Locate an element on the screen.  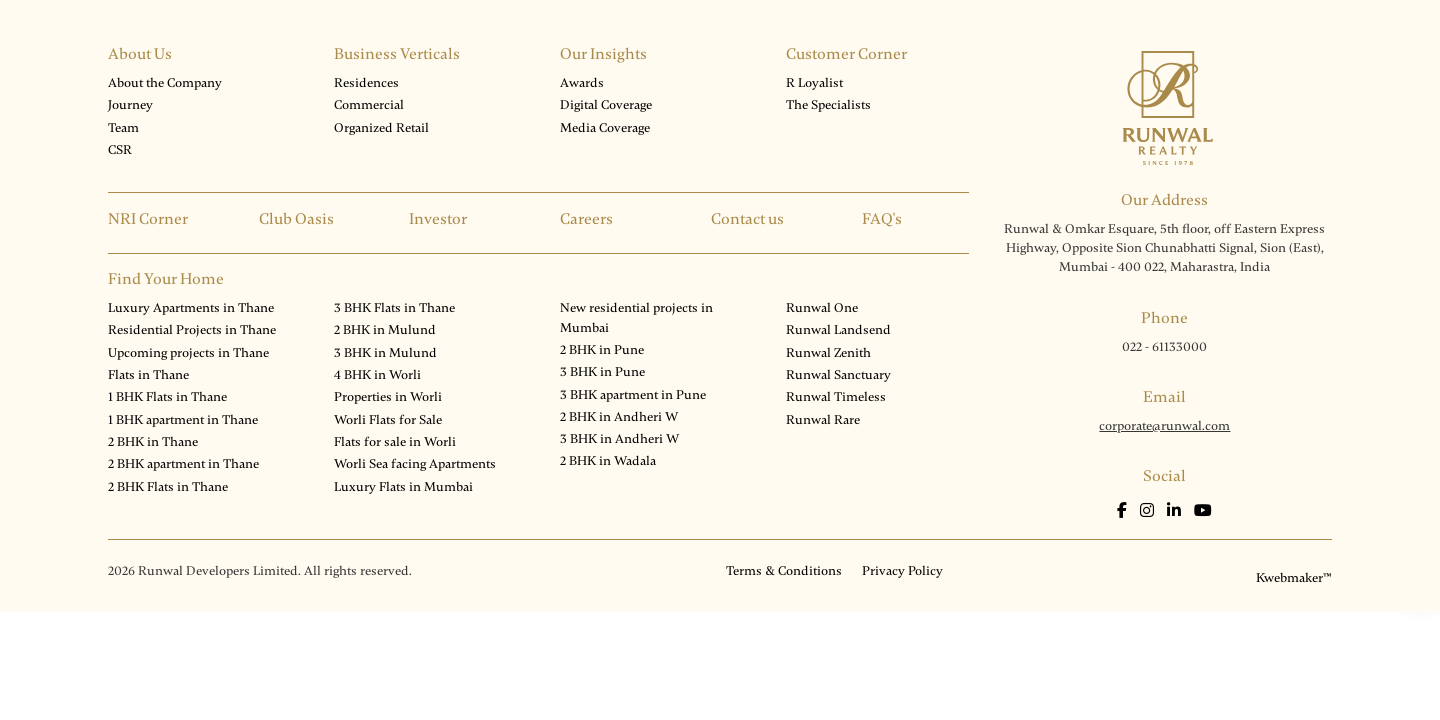
2 BHK apartment in Thane is located at coordinates (183, 464).